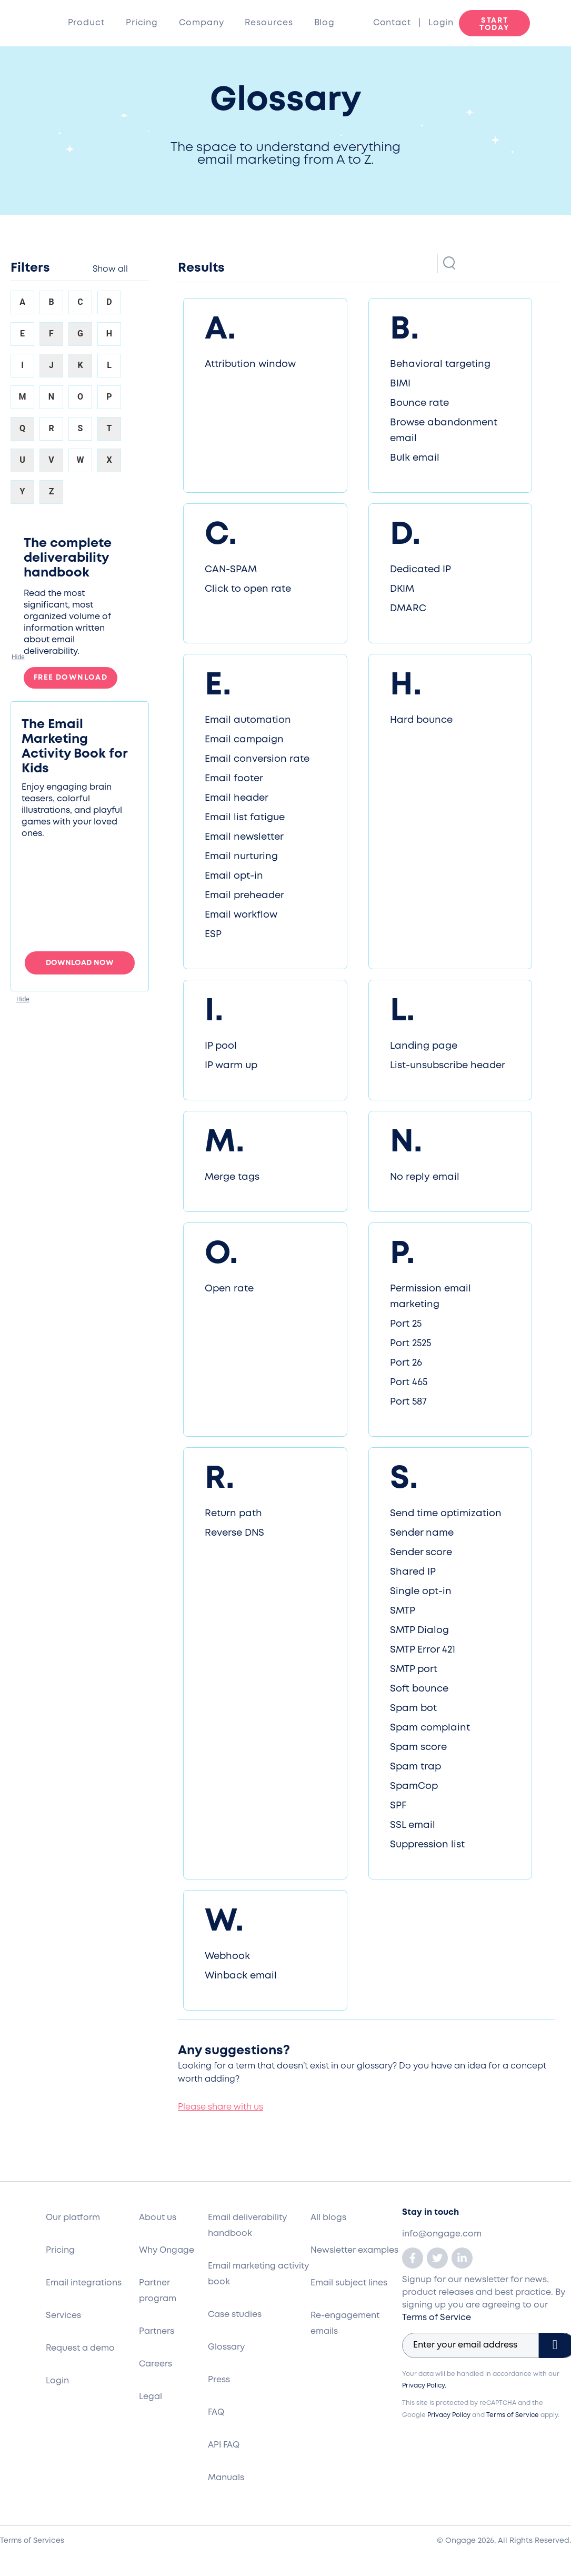  What do you see at coordinates (241, 915) in the screenshot?
I see `Email workflow` at bounding box center [241, 915].